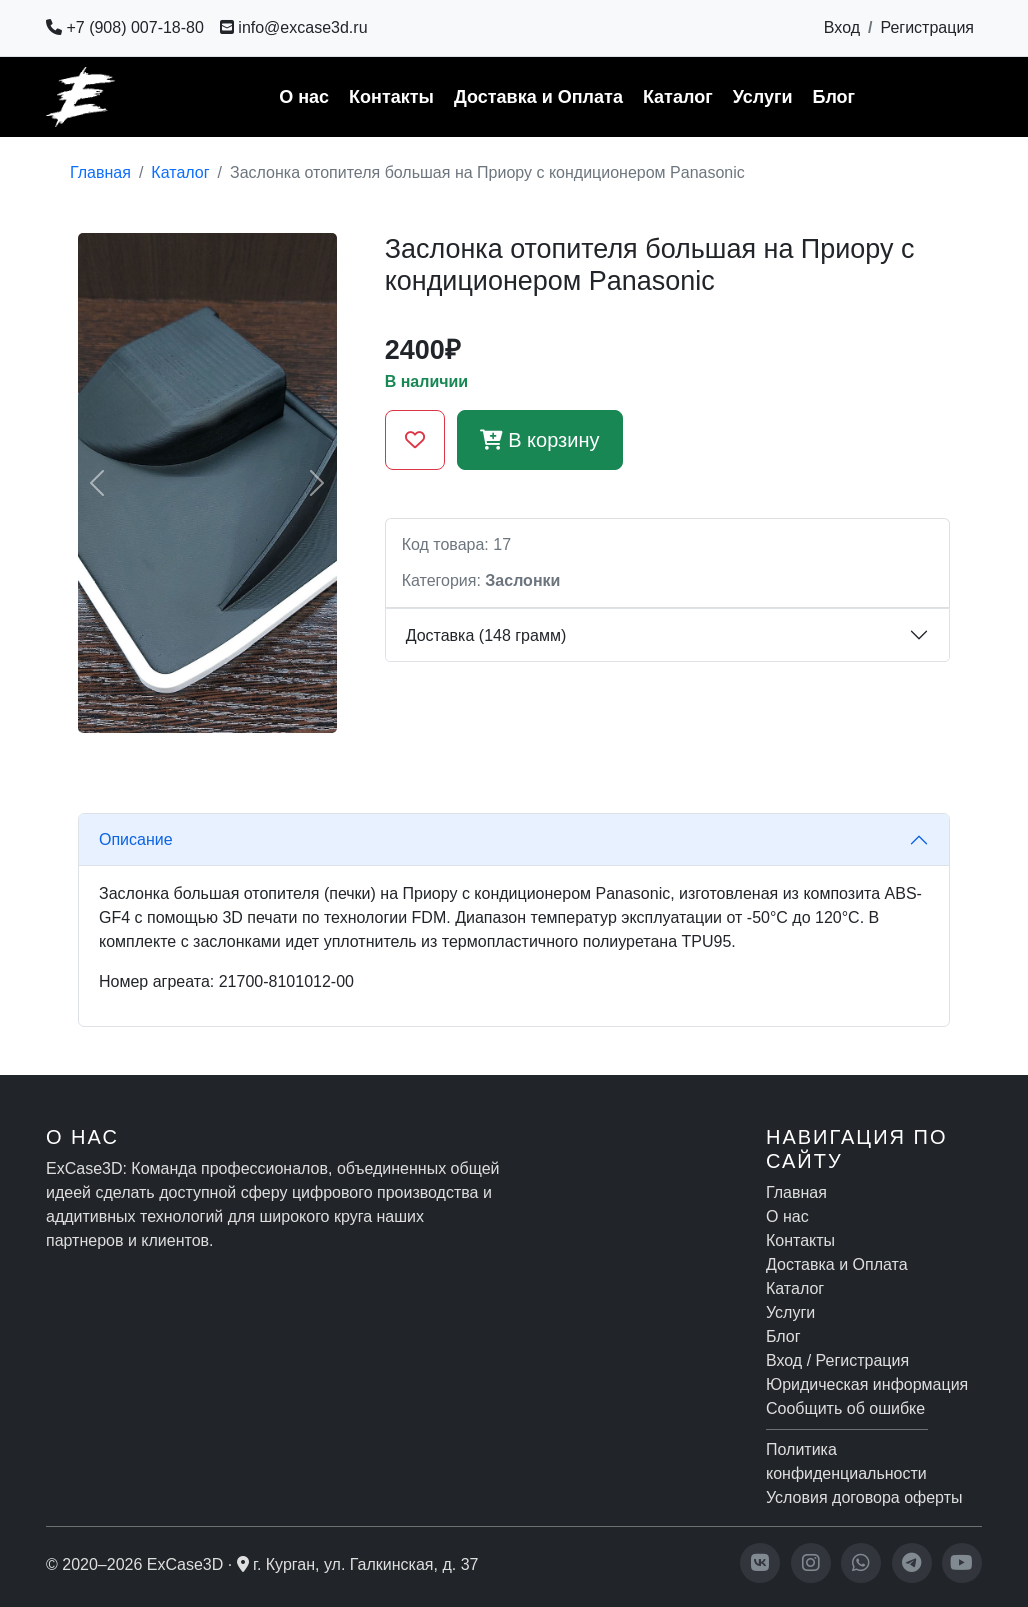 The height and width of the screenshot is (1607, 1028). Describe the element at coordinates (538, 97) in the screenshot. I see `Доставка и Оплата` at that location.